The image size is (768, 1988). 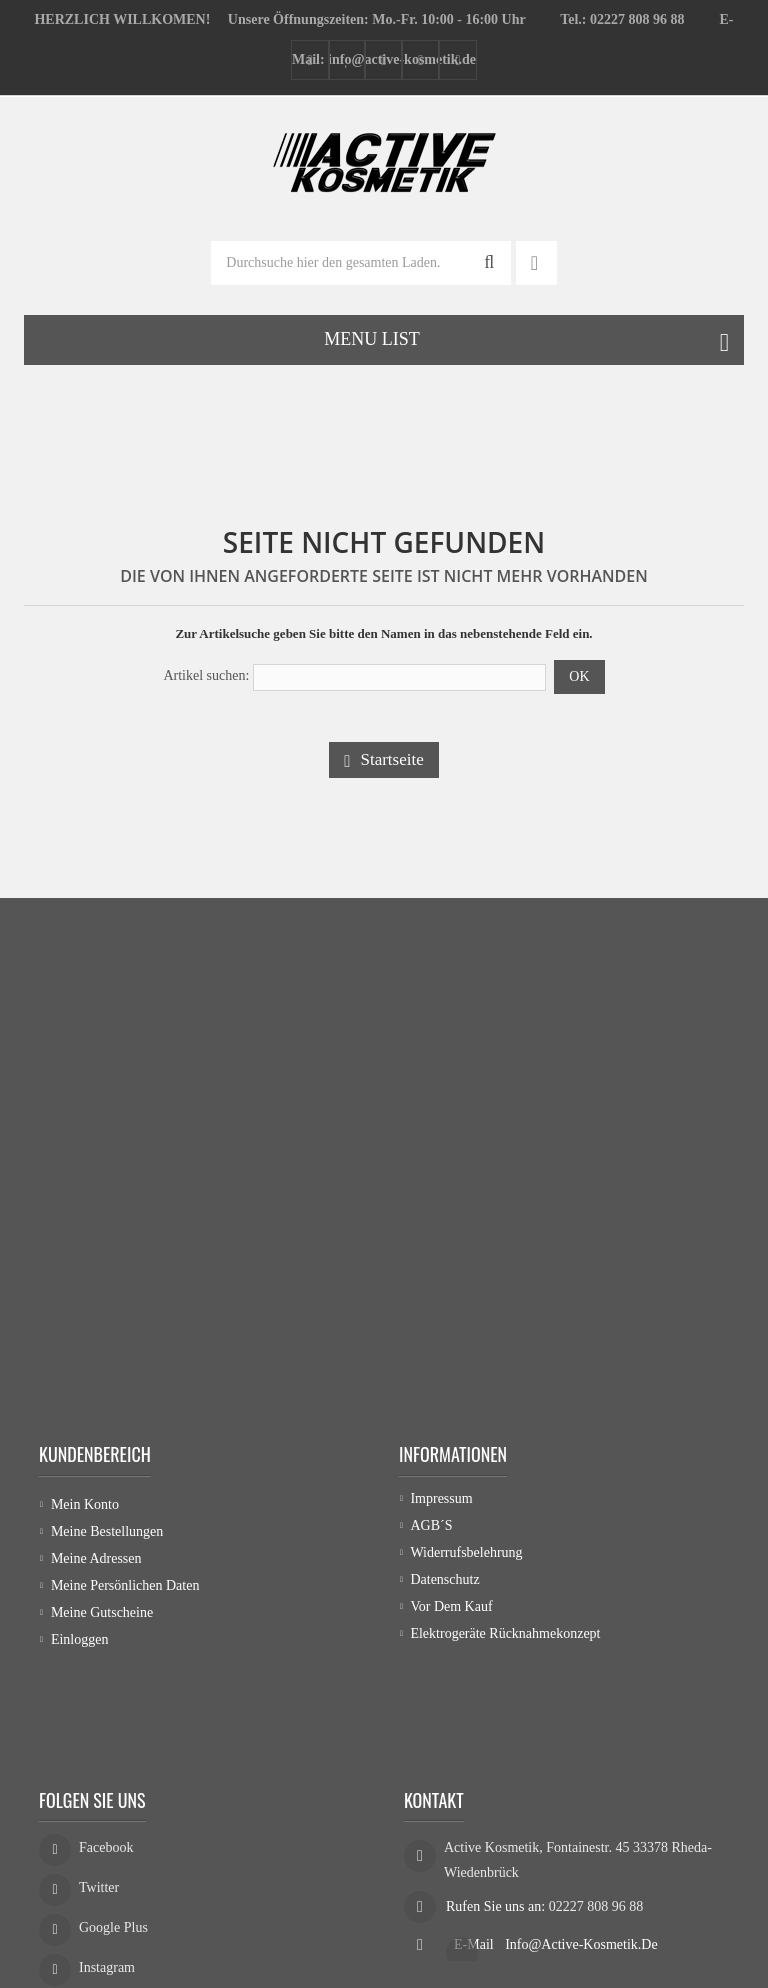 I want to click on Meine Gutscheine, so click(x=102, y=1612).